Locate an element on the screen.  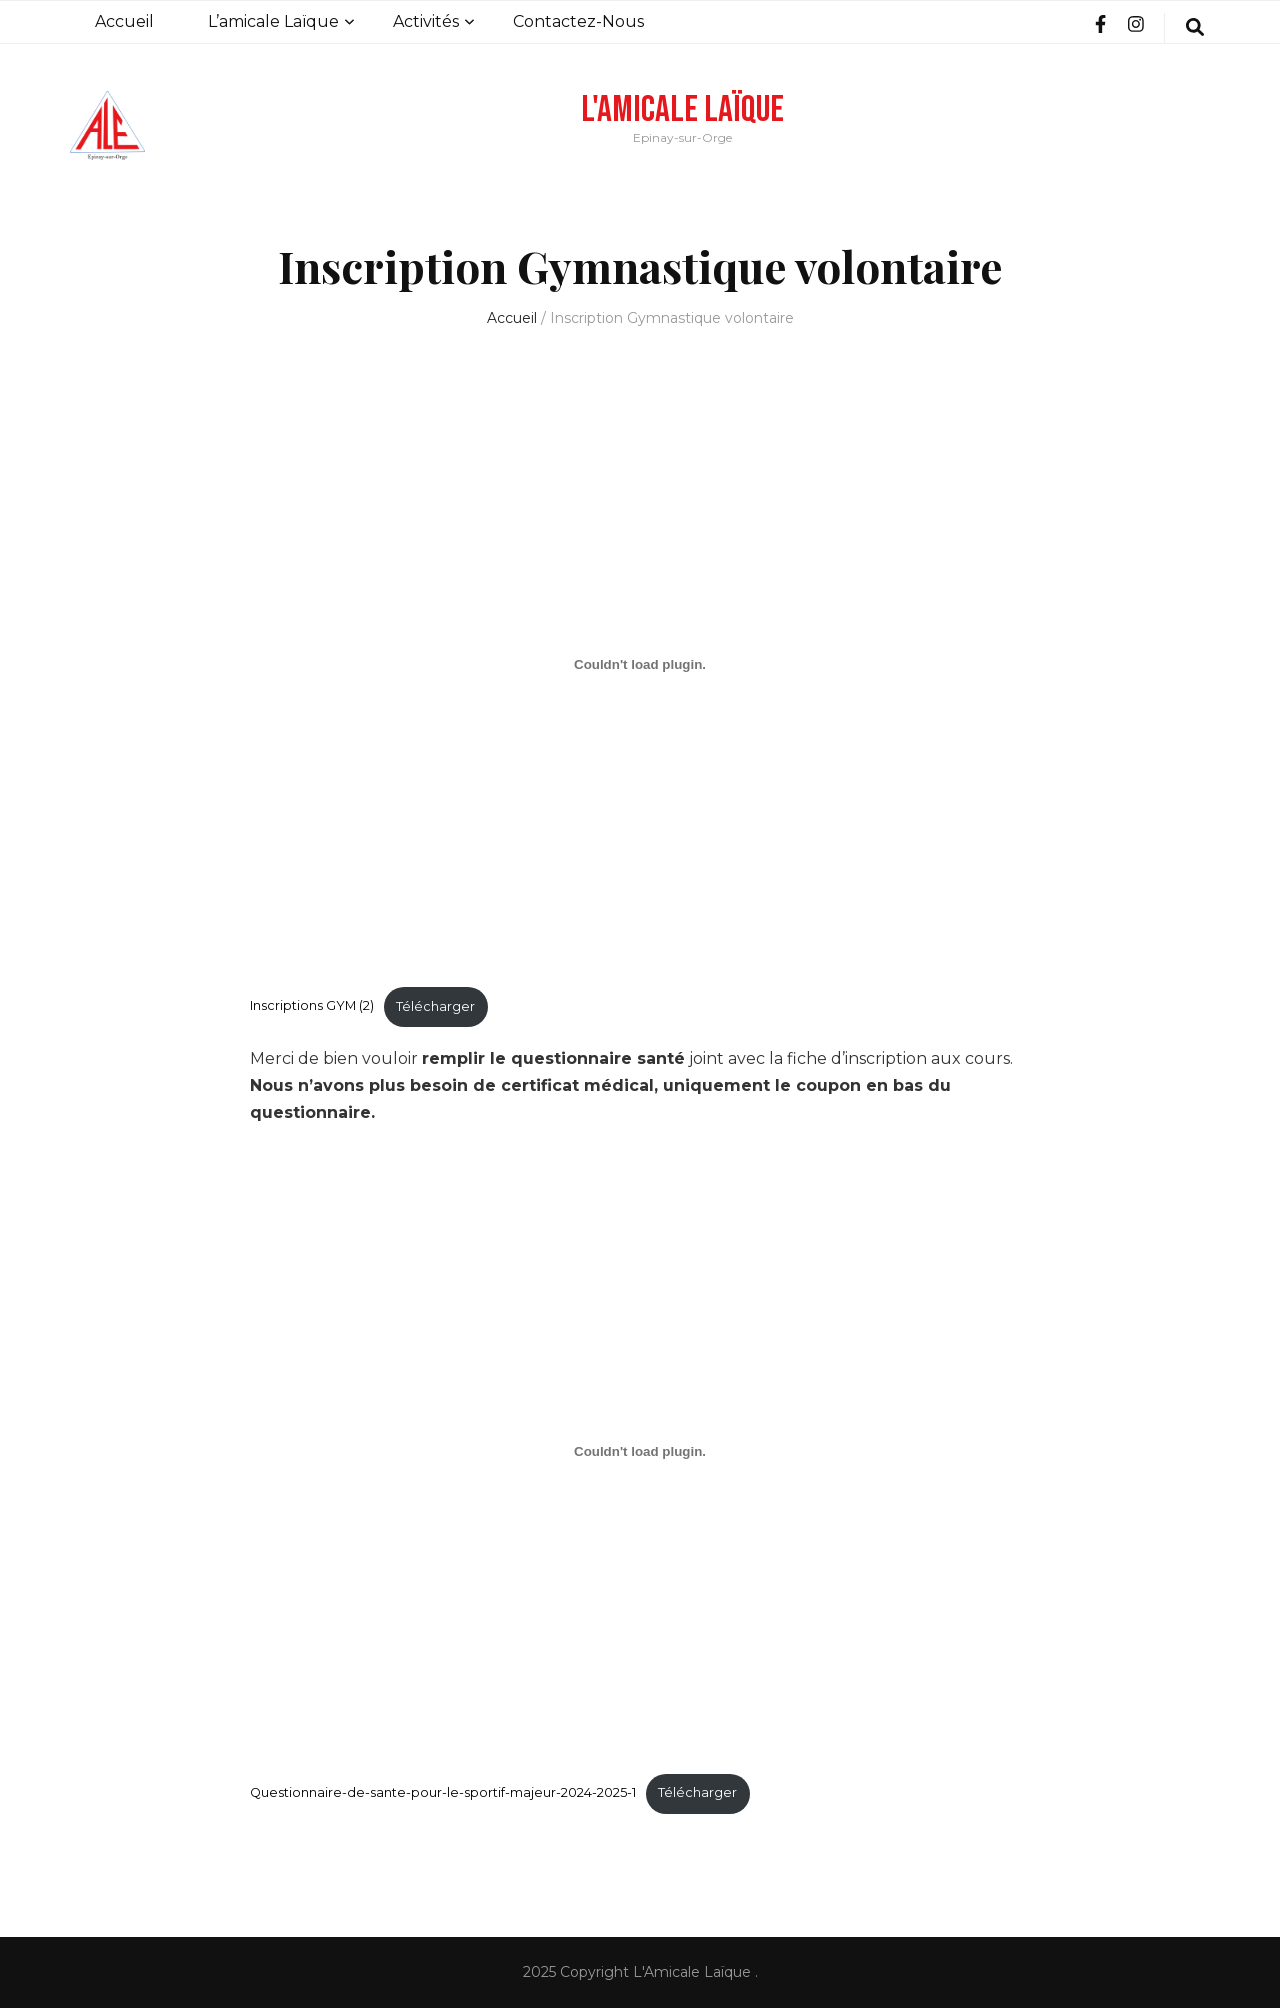
Questionnaire-de-sante-pour-le-sportif-majeur-2024-2025-1 is located at coordinates (443, 1792).